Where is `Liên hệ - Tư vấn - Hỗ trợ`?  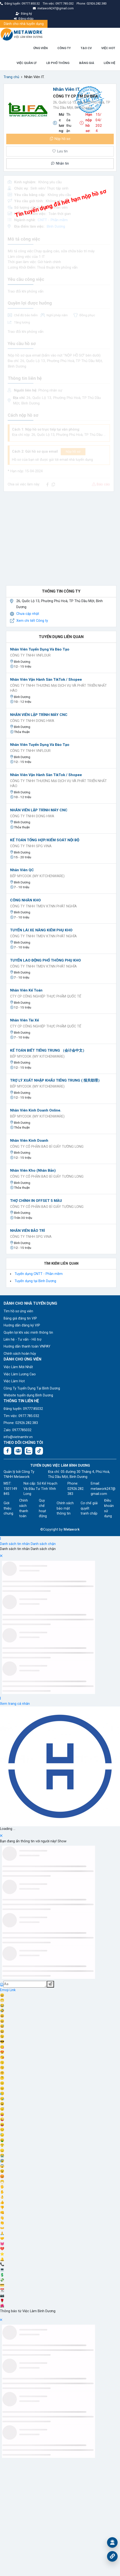 Liên hệ - Tư vấn - Hỗ trợ is located at coordinates (22, 1339).